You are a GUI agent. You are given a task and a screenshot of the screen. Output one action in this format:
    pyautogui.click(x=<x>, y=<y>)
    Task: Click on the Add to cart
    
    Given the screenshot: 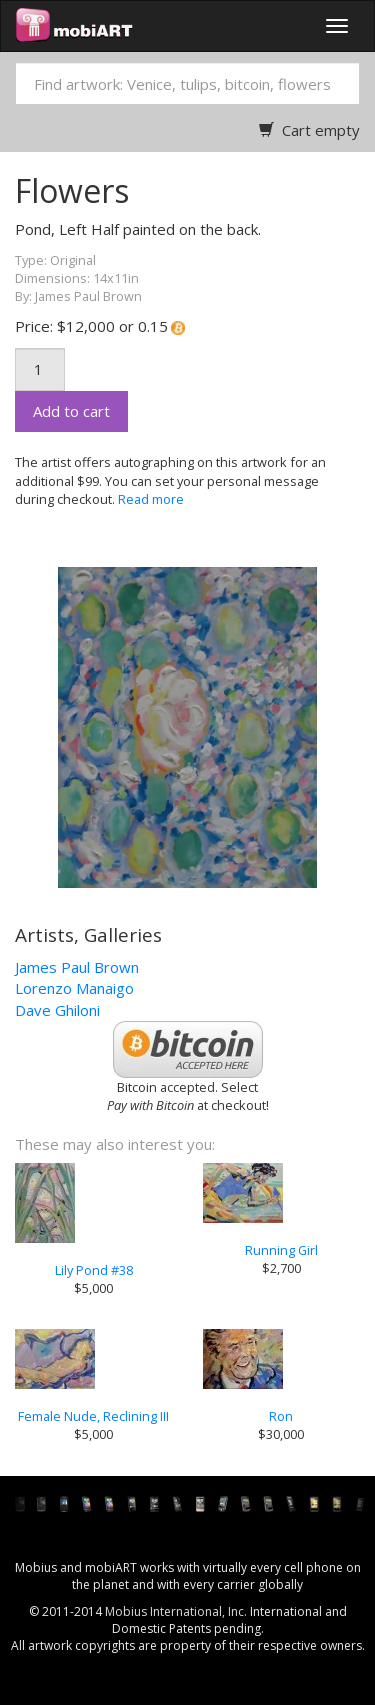 What is the action you would take?
    pyautogui.click(x=71, y=411)
    